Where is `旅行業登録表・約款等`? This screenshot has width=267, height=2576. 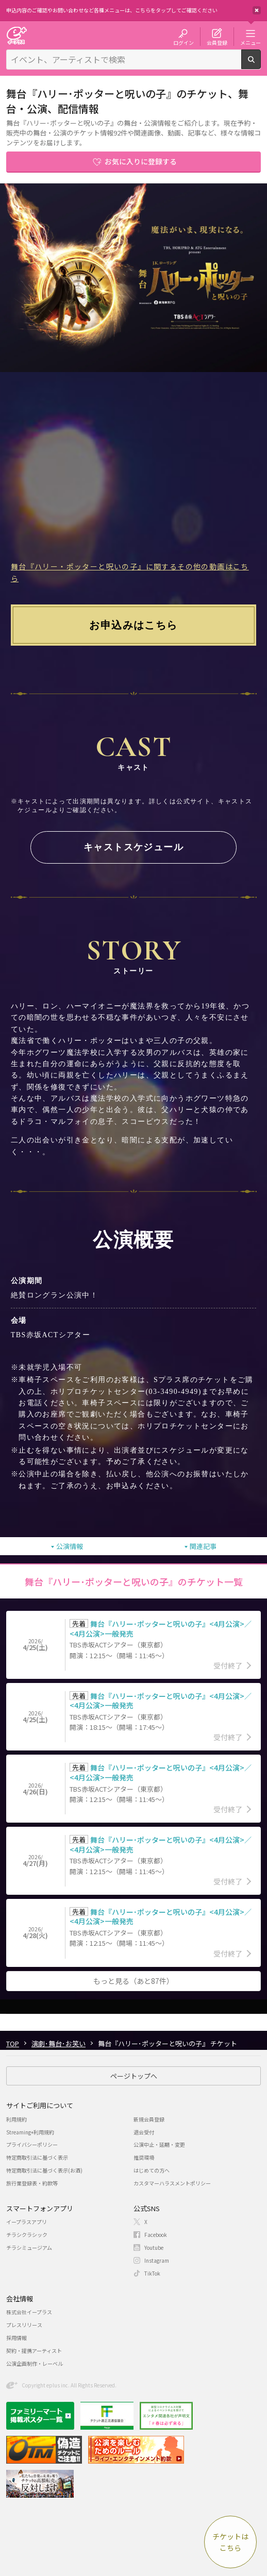
旅行業登録表・約款等 is located at coordinates (32, 2183).